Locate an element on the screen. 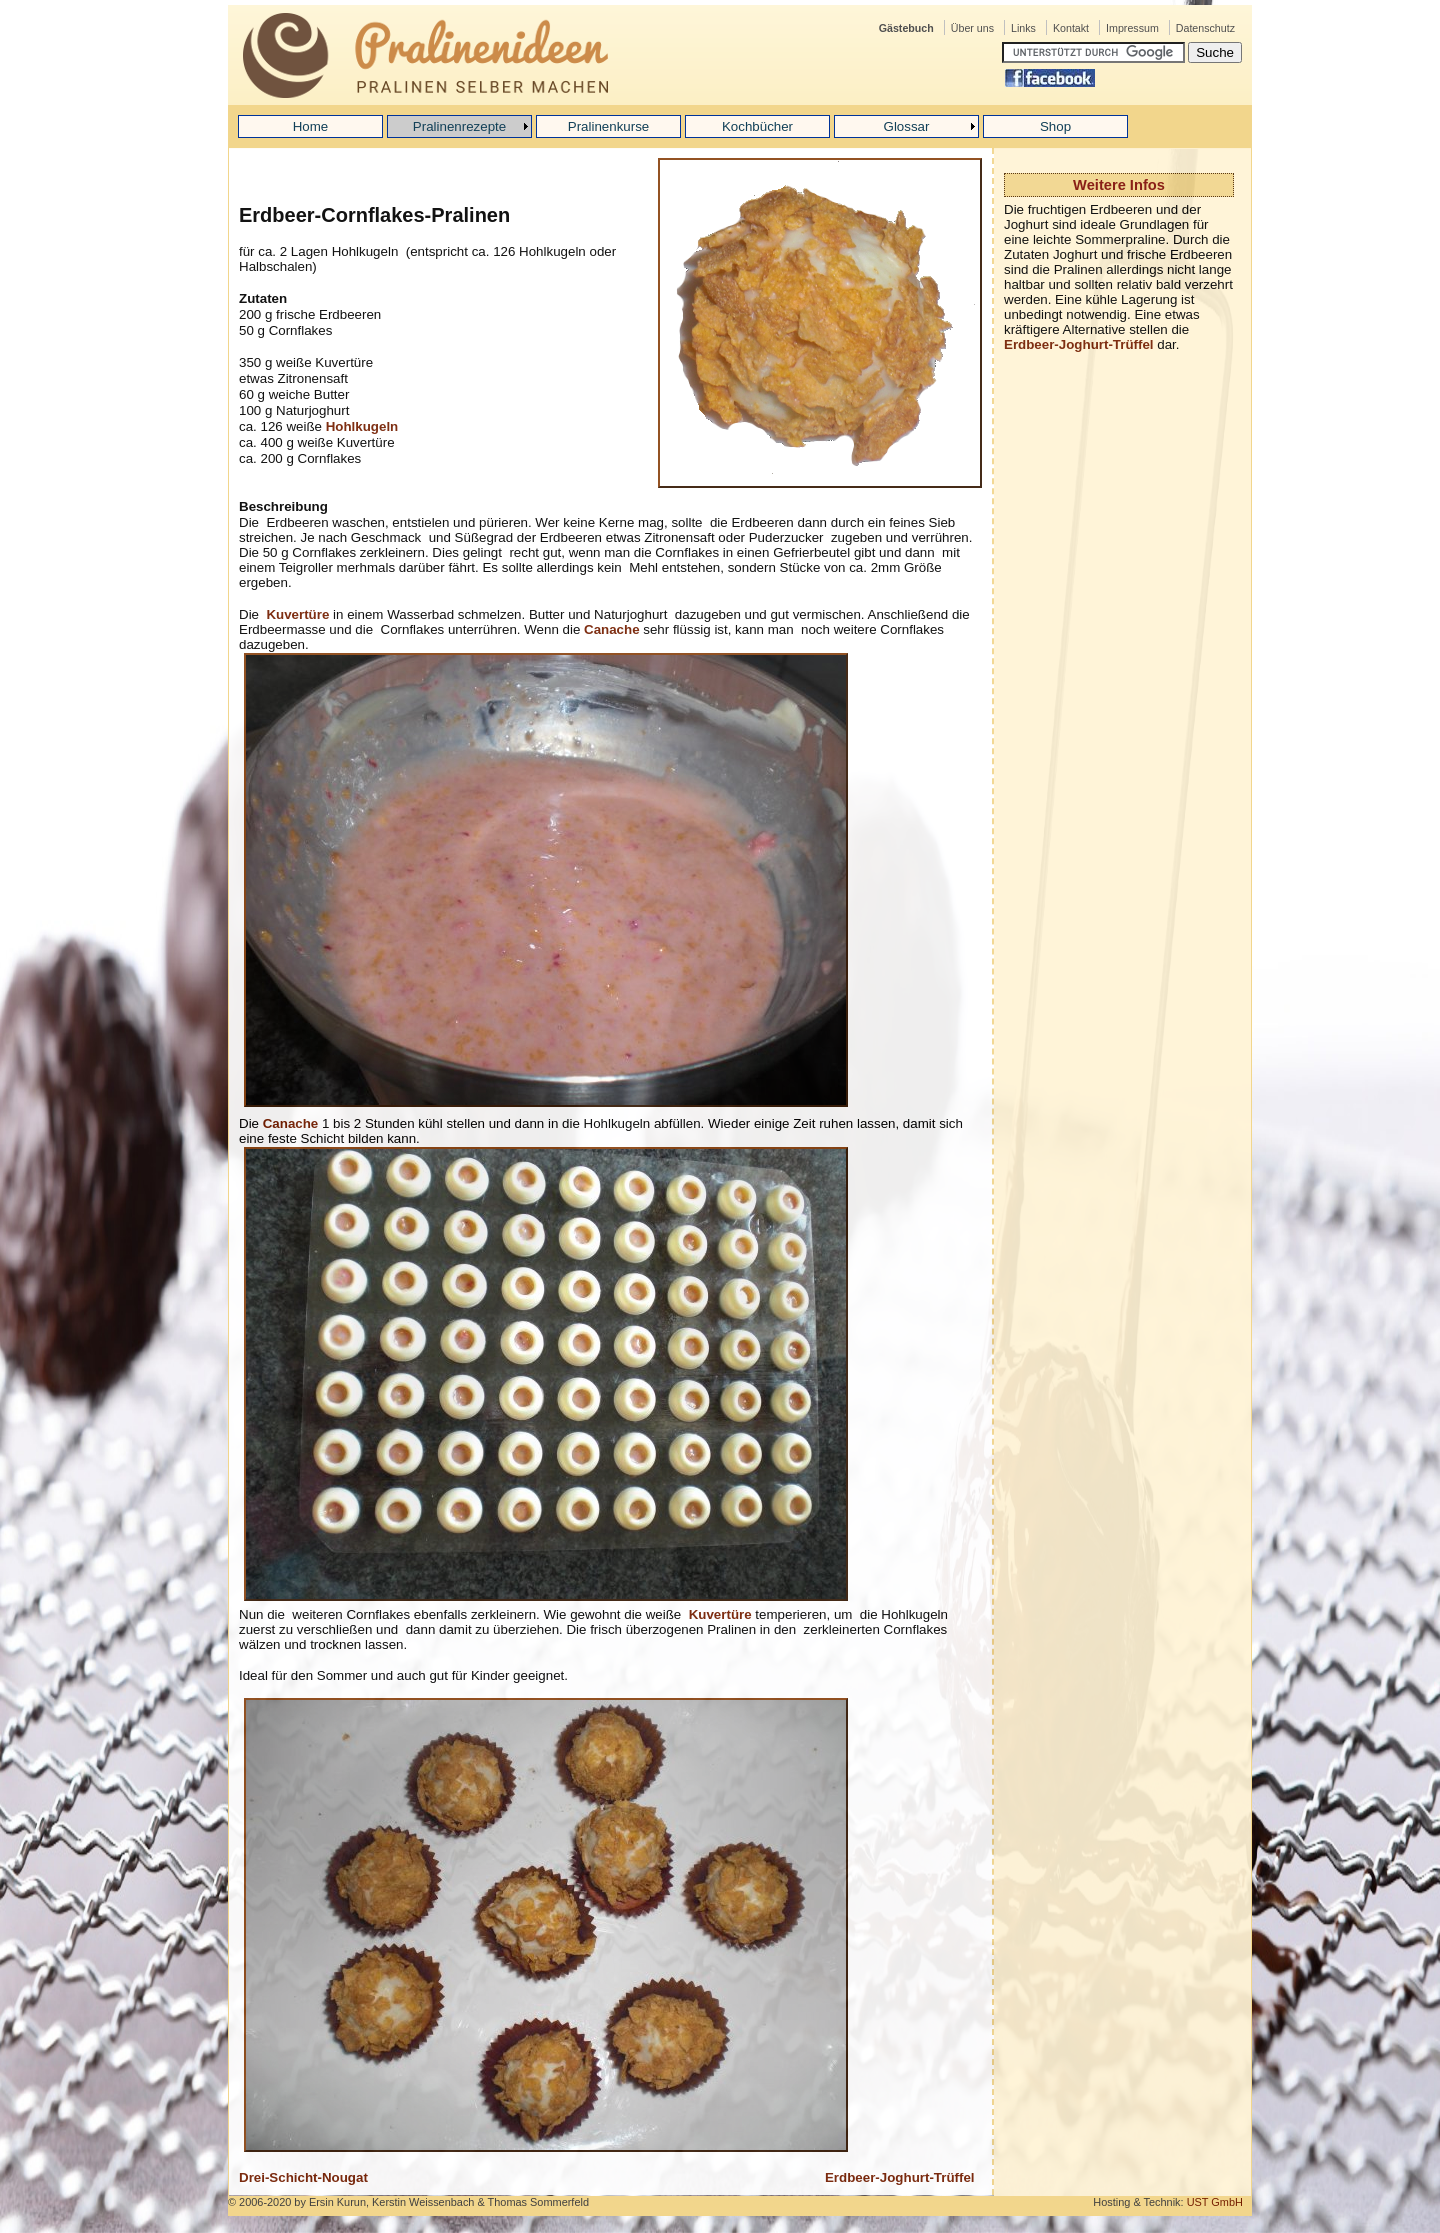 This screenshot has height=2233, width=1440. Glossar is located at coordinates (907, 126).